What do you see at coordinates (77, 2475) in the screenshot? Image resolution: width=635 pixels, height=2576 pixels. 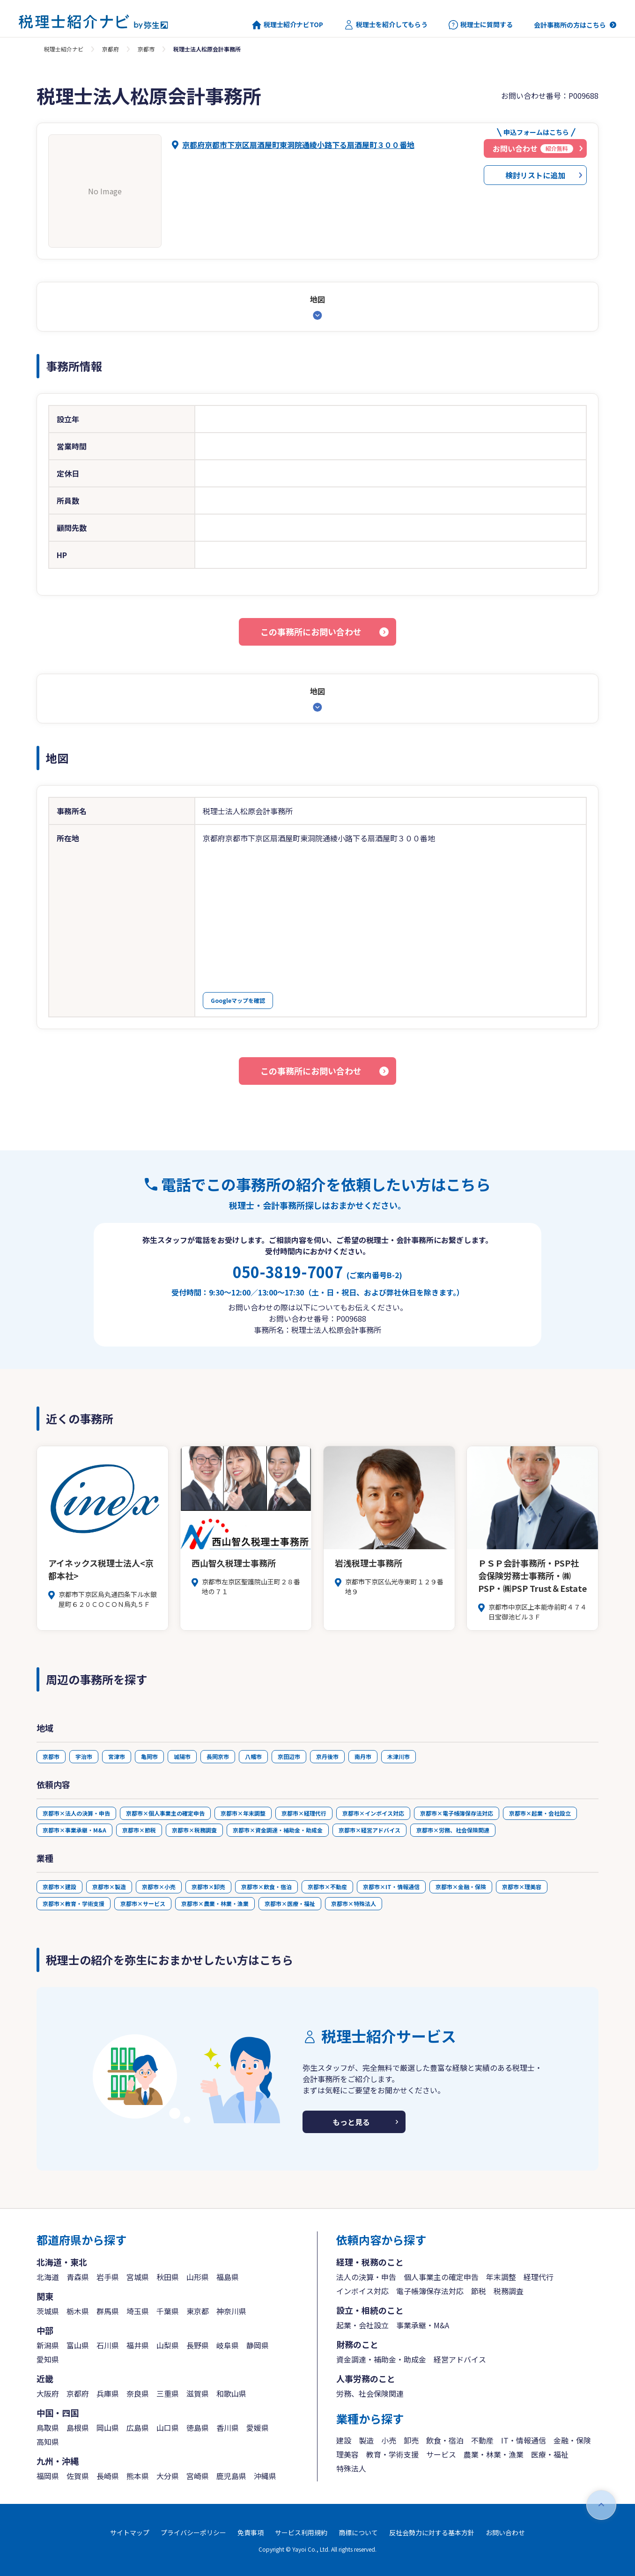 I see `佐賀県` at bounding box center [77, 2475].